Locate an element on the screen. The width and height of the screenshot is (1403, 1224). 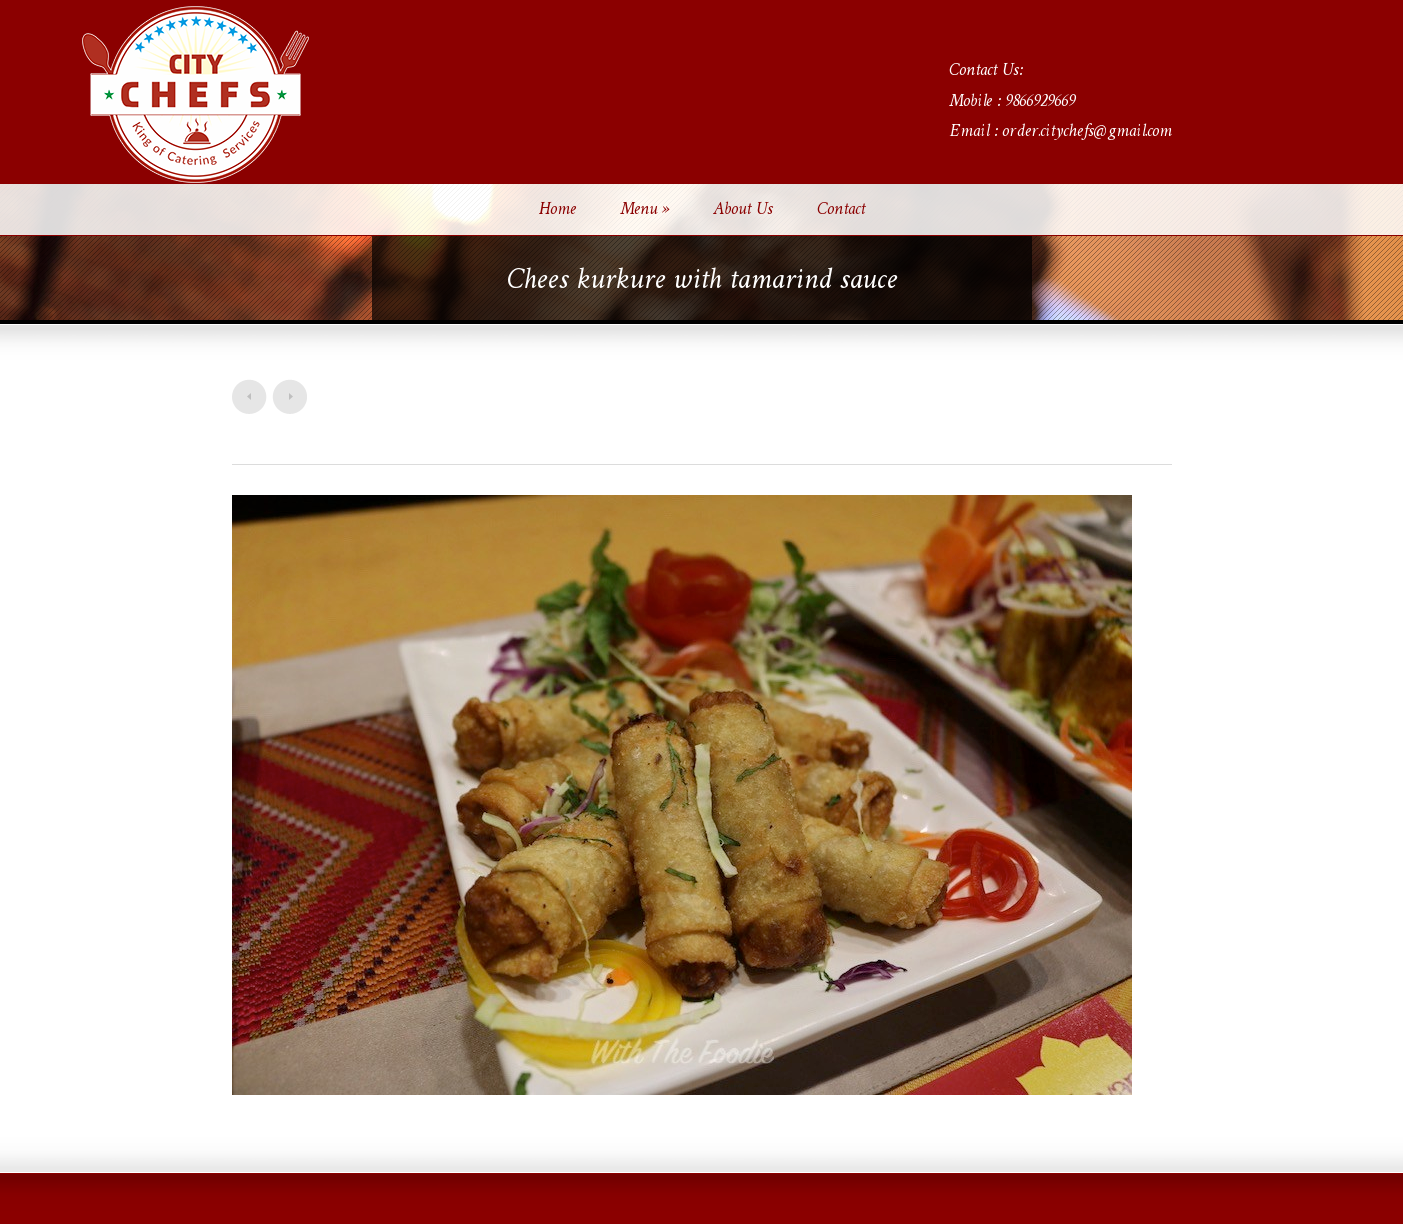
Menu is located at coordinates (644, 210).